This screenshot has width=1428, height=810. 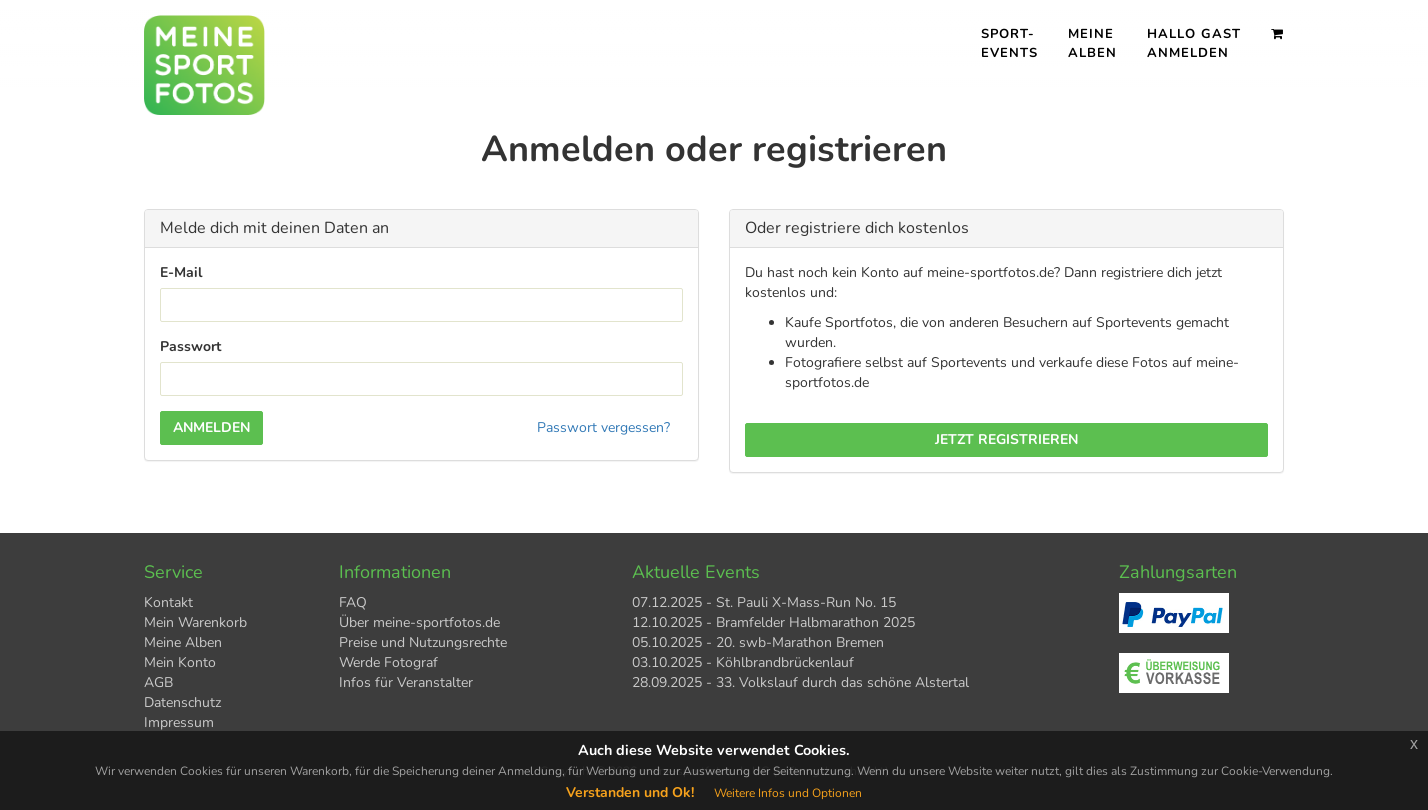 What do you see at coordinates (353, 602) in the screenshot?
I see `FAQ` at bounding box center [353, 602].